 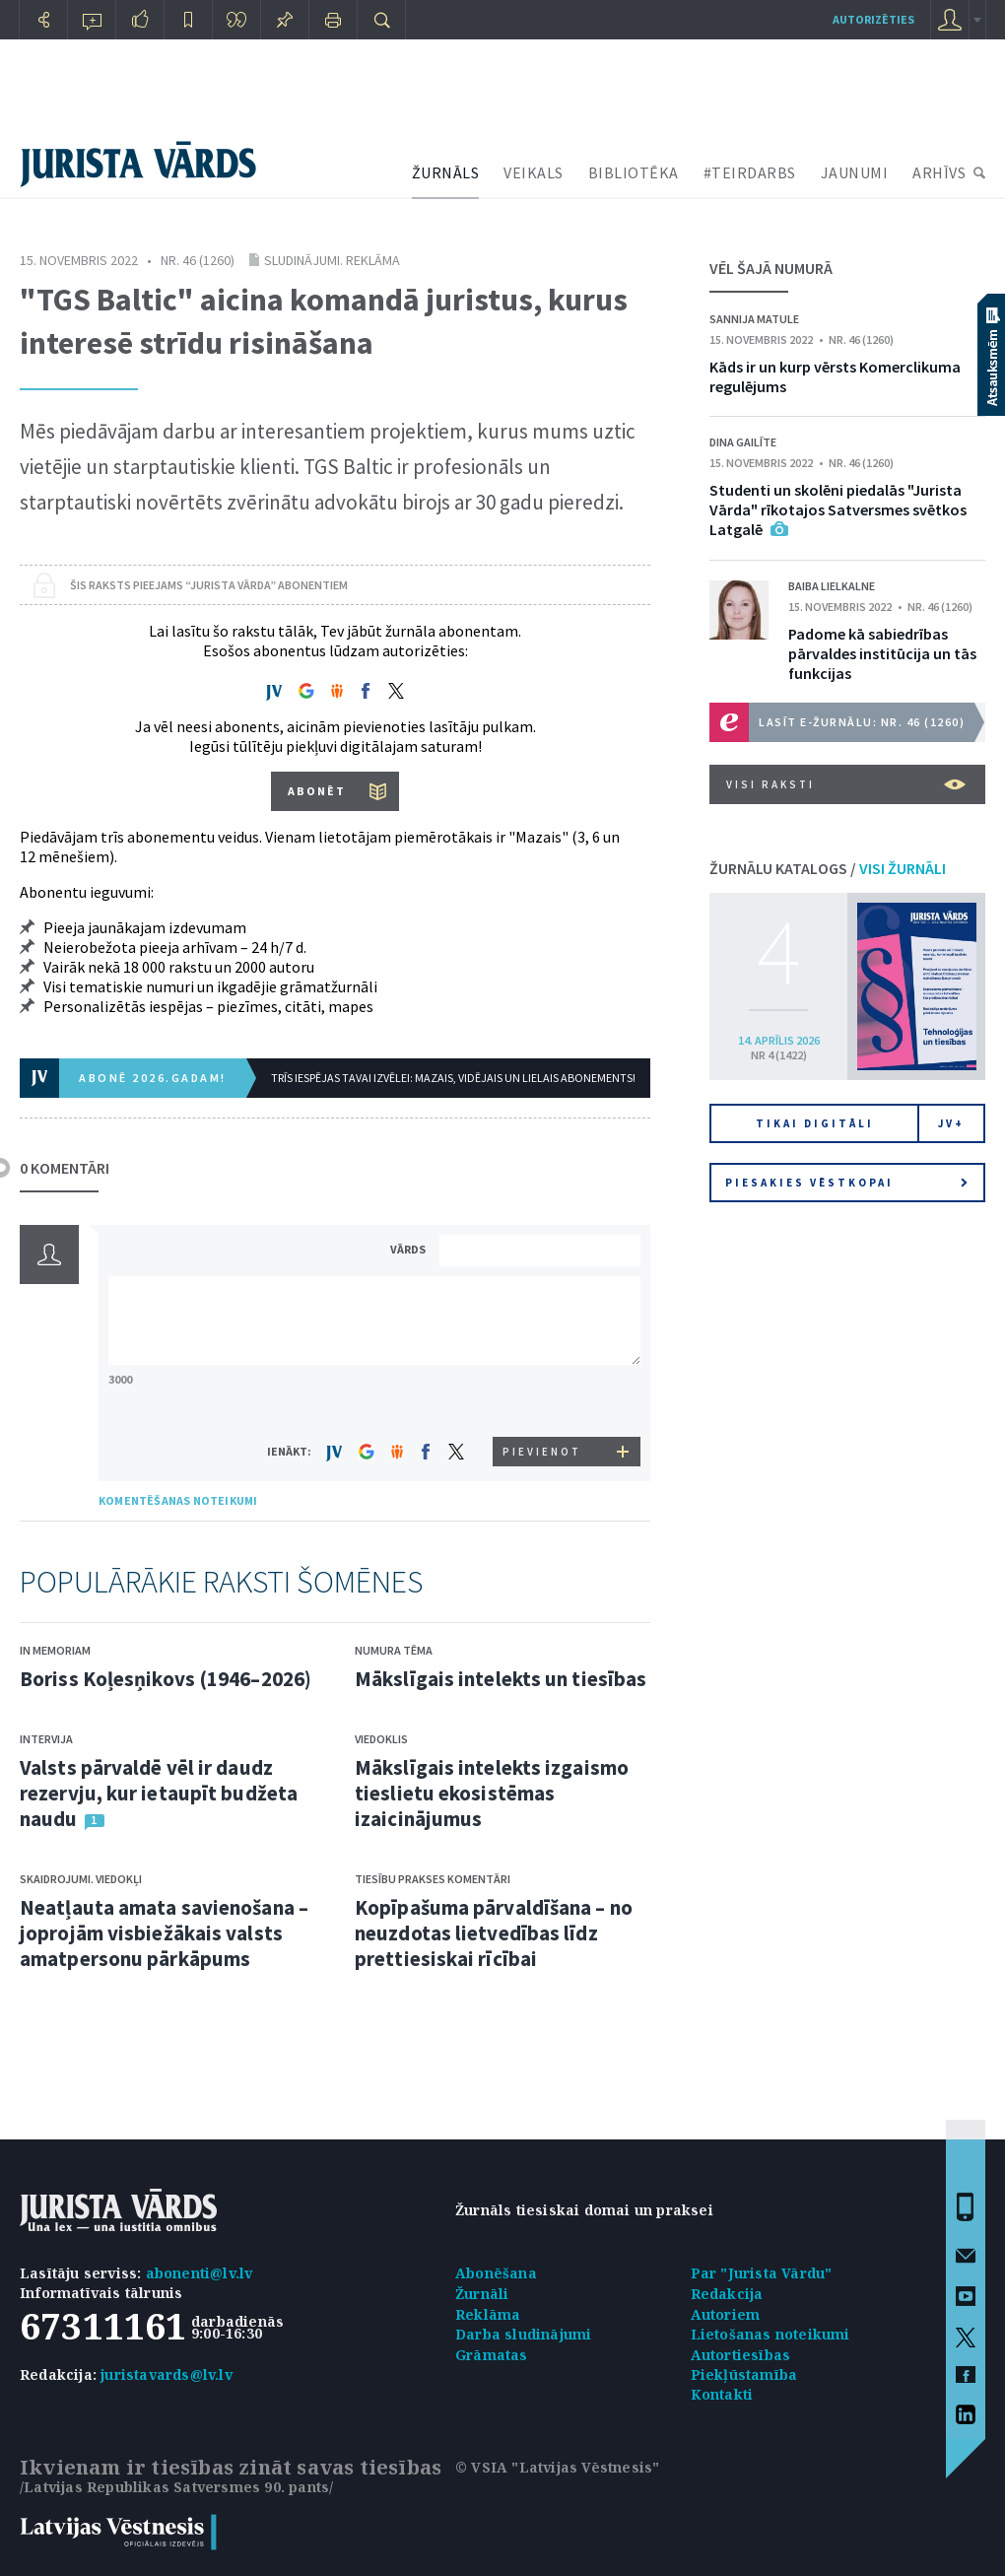 I want to click on Darba sludinājumi, so click(x=523, y=2334).